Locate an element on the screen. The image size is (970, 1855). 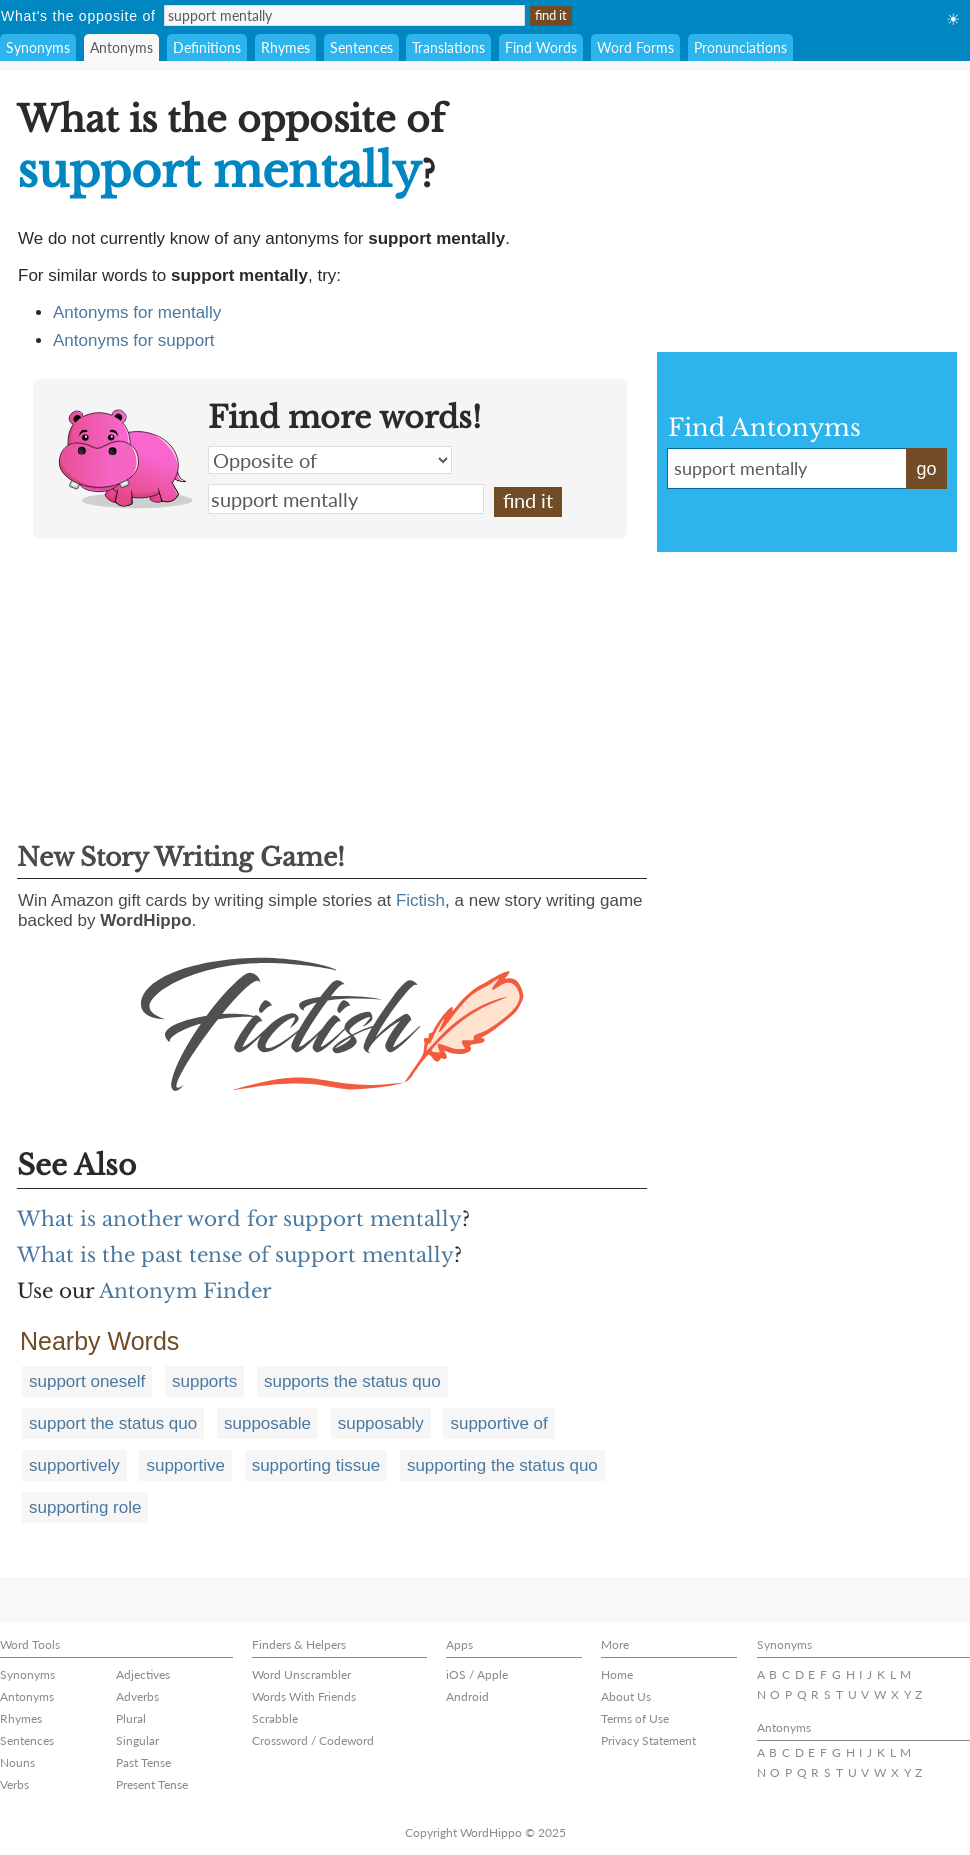
What is the past tense of support mentally is located at coordinates (235, 1255).